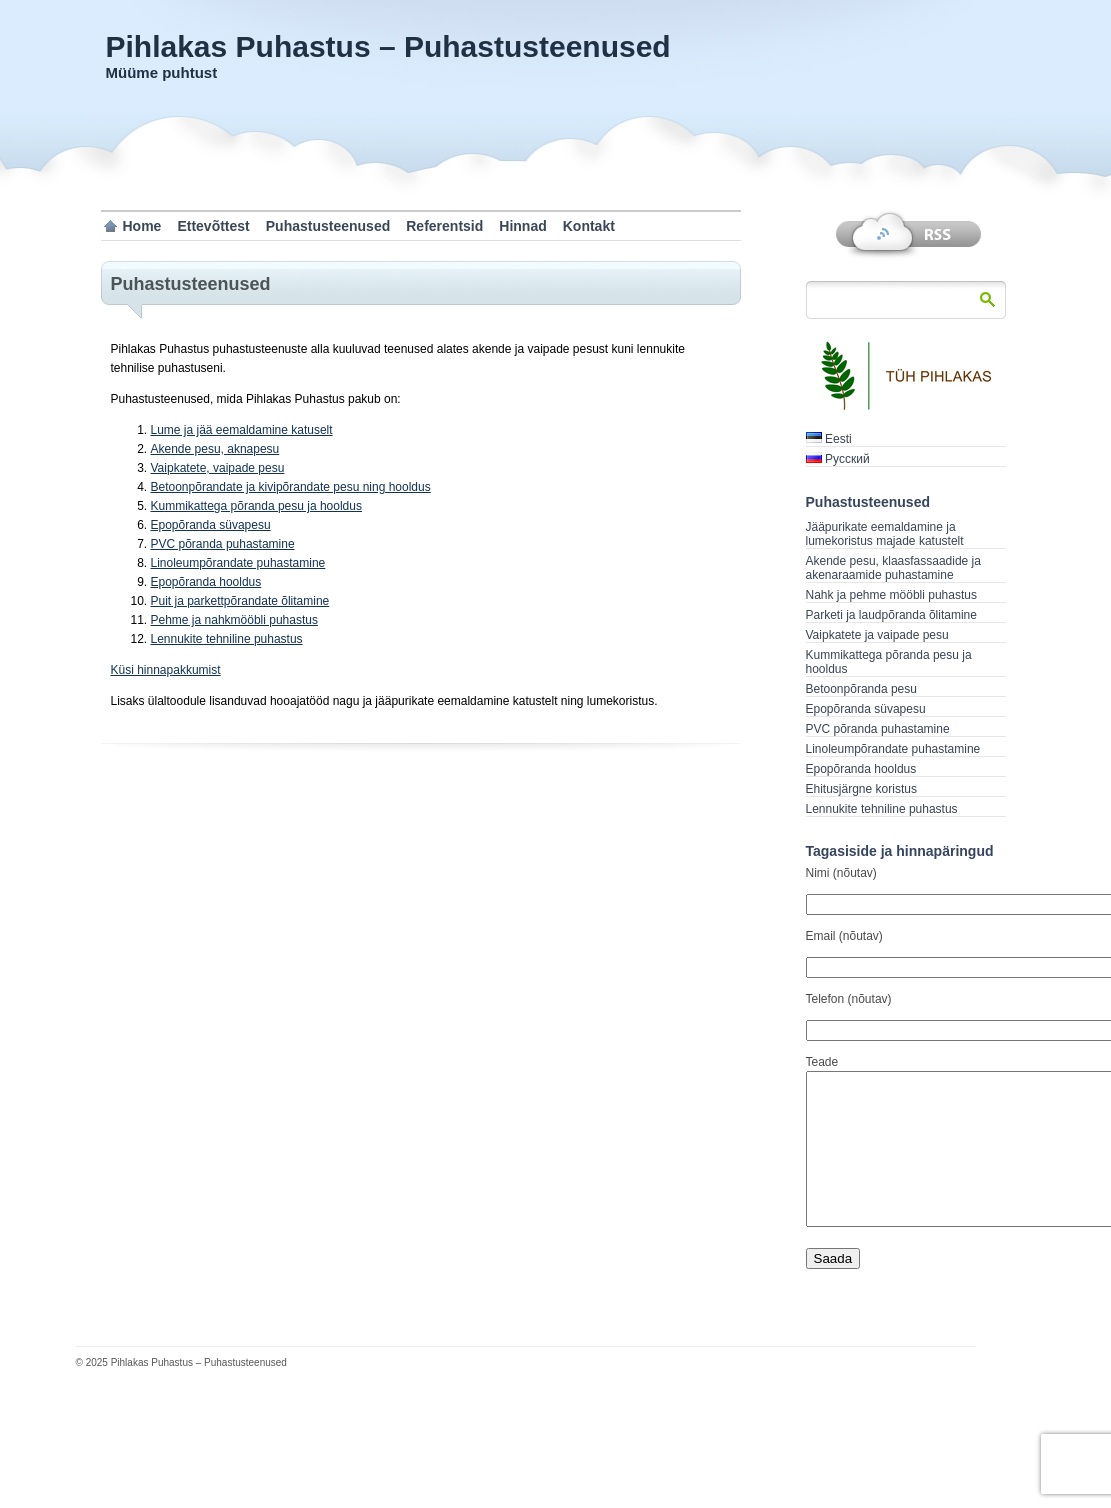  What do you see at coordinates (893, 568) in the screenshot?
I see `Akende pesu, klaasfassaadide ja akenaraamide puhastamine` at bounding box center [893, 568].